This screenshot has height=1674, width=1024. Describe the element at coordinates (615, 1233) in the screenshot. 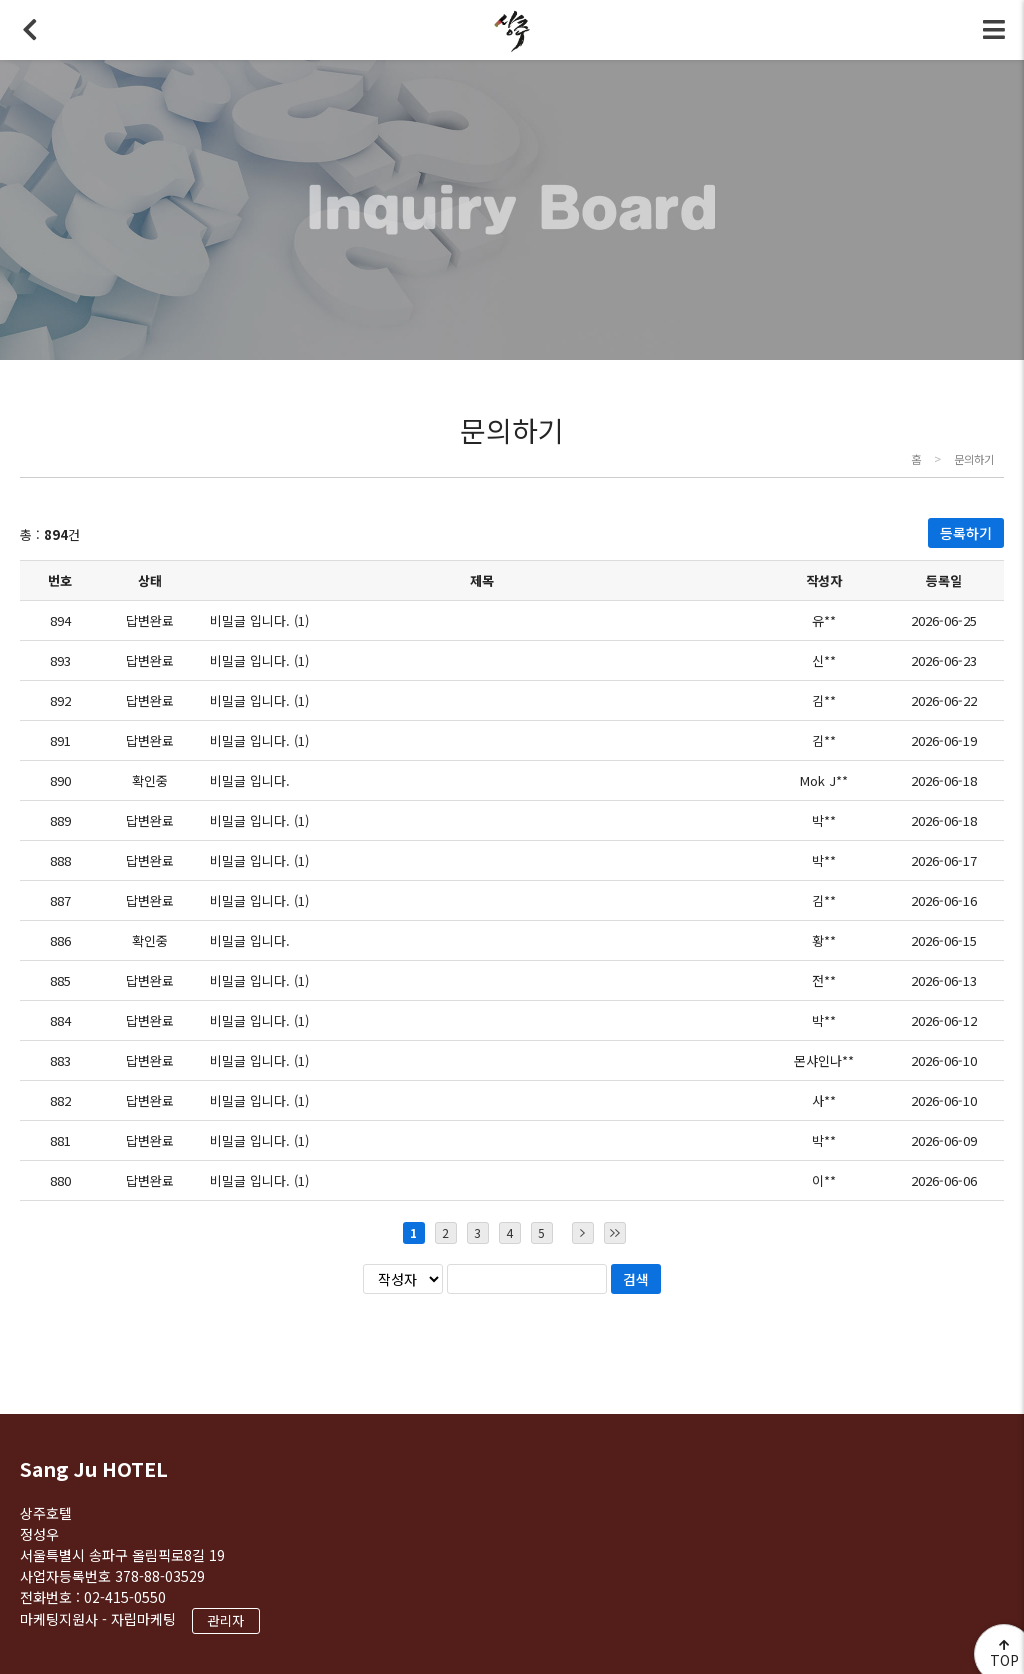

I see `마지막` at that location.